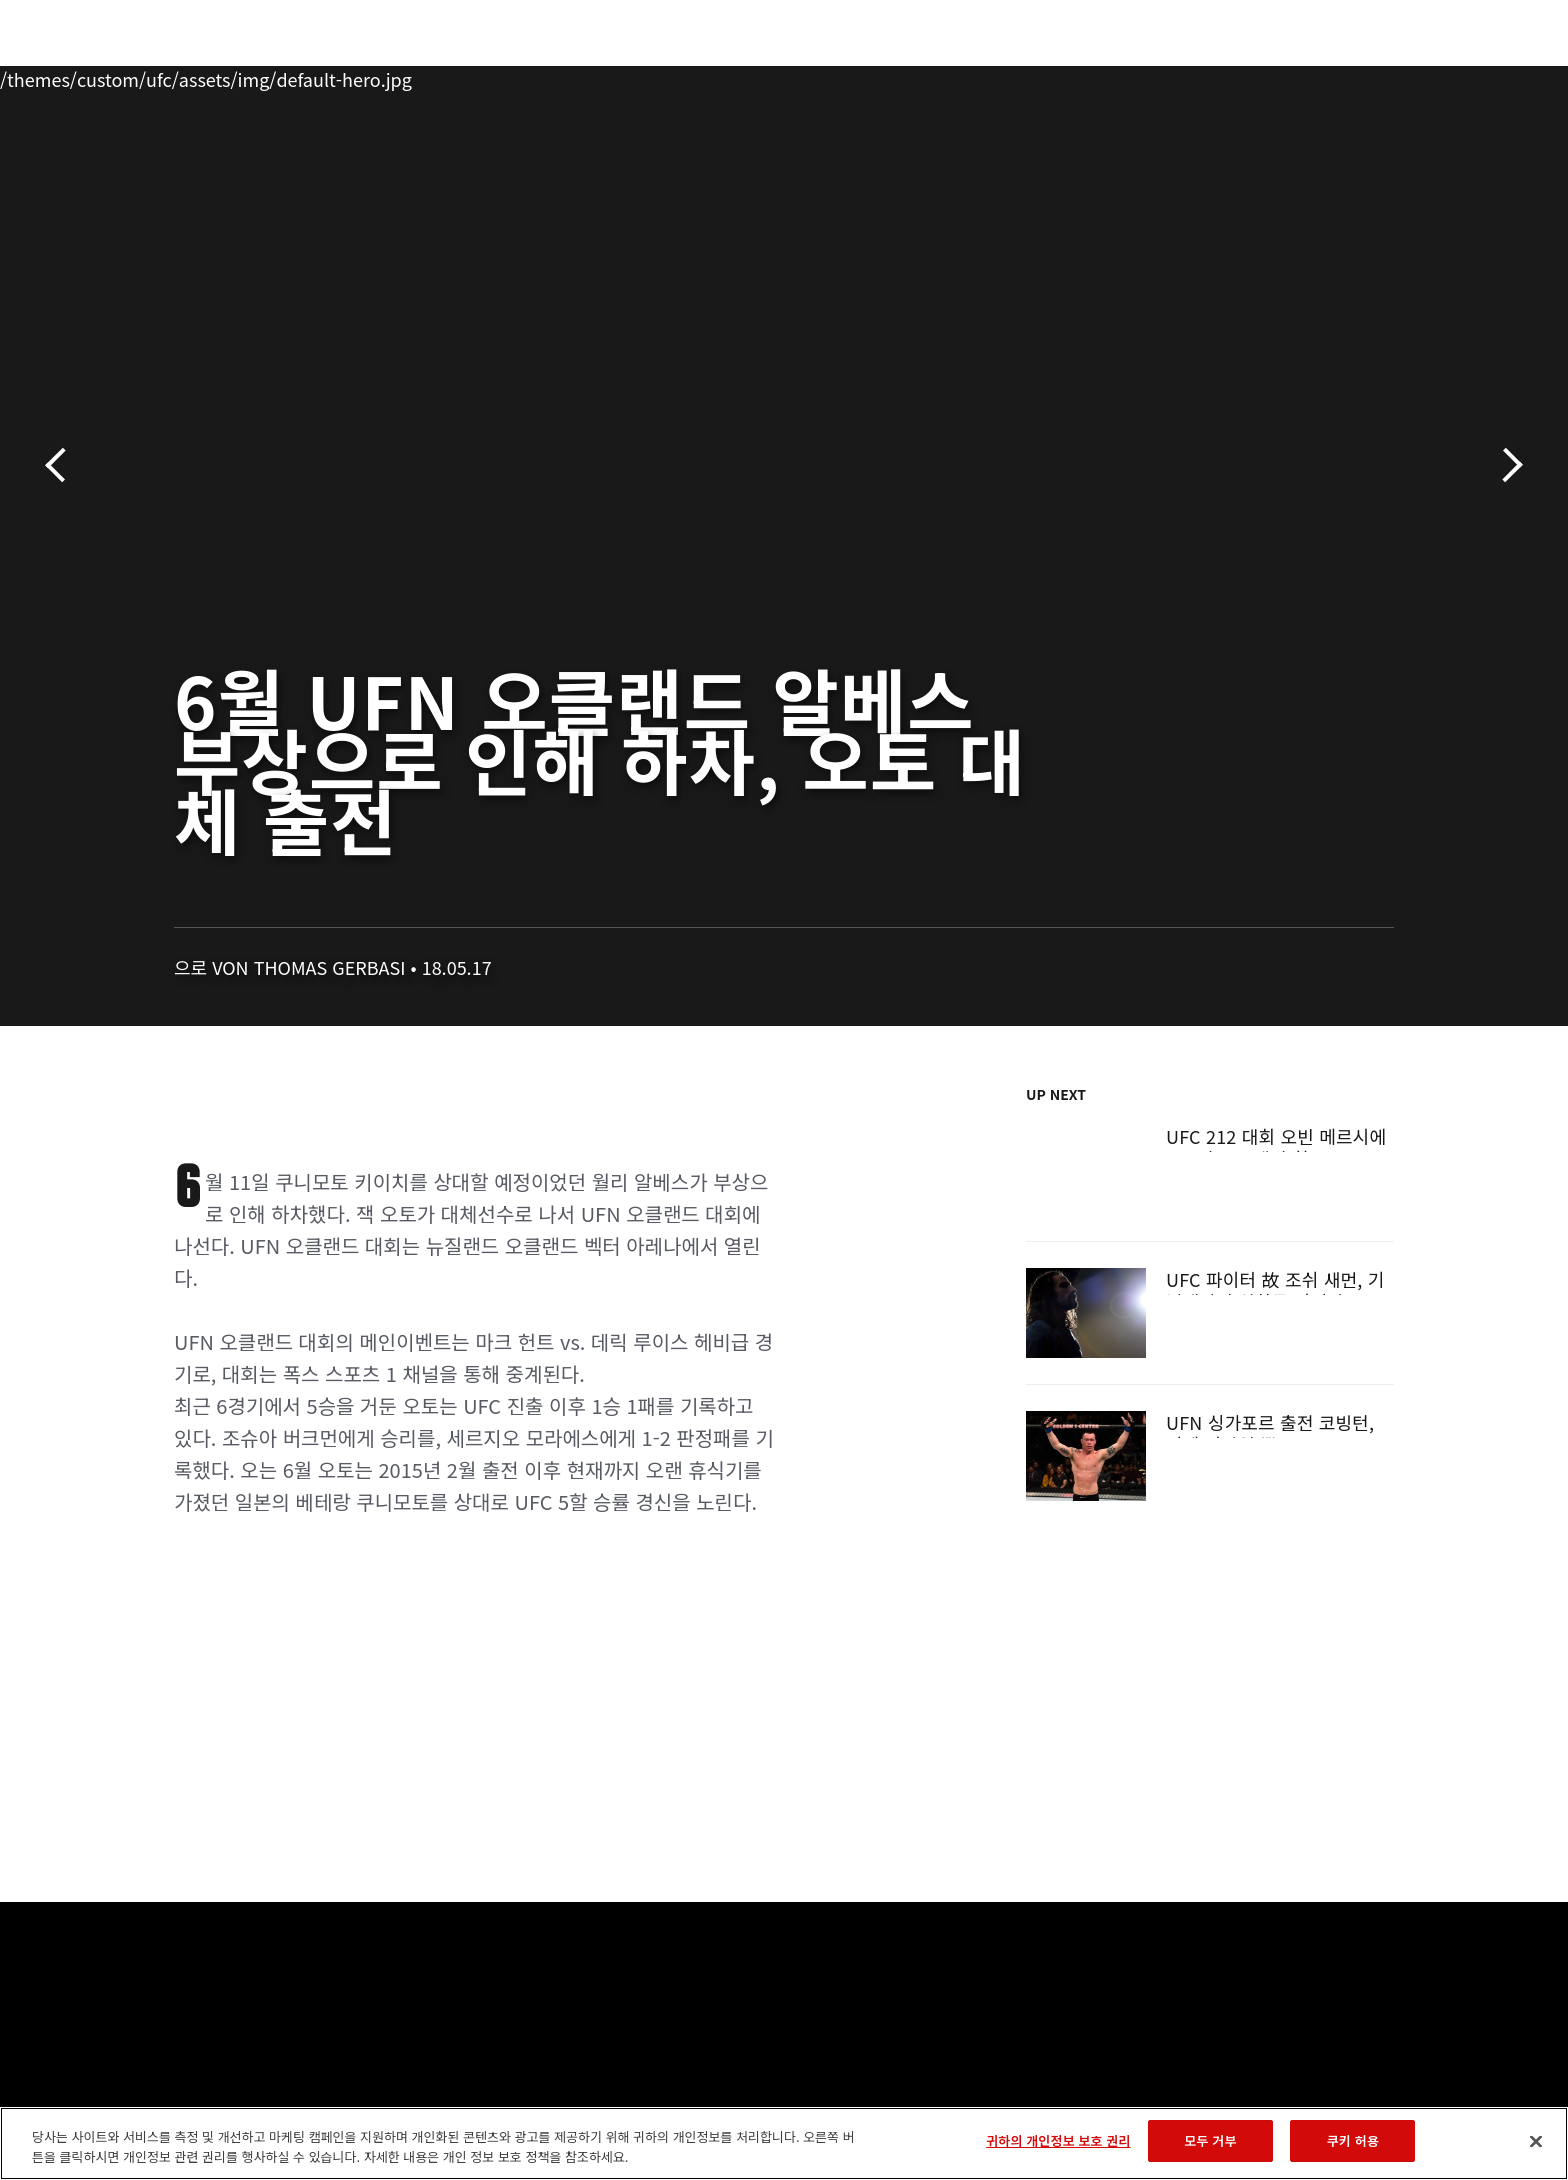  What do you see at coordinates (392, 76) in the screenshot?
I see `뉴스` at bounding box center [392, 76].